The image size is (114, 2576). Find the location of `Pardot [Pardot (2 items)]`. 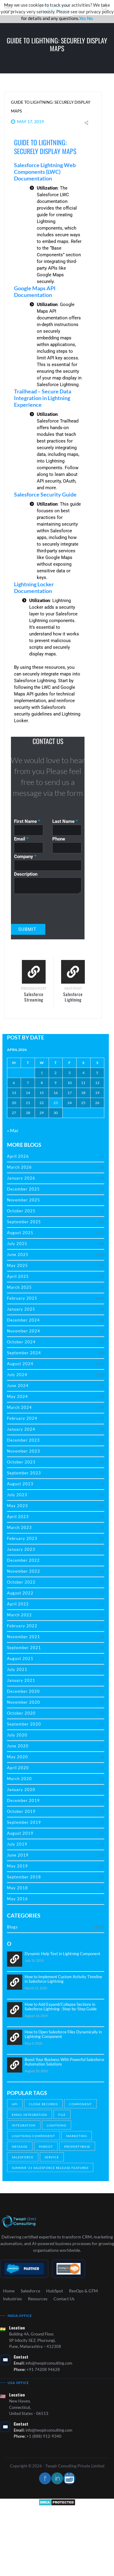

Pardot [Pardot (2 items)] is located at coordinates (46, 2146).